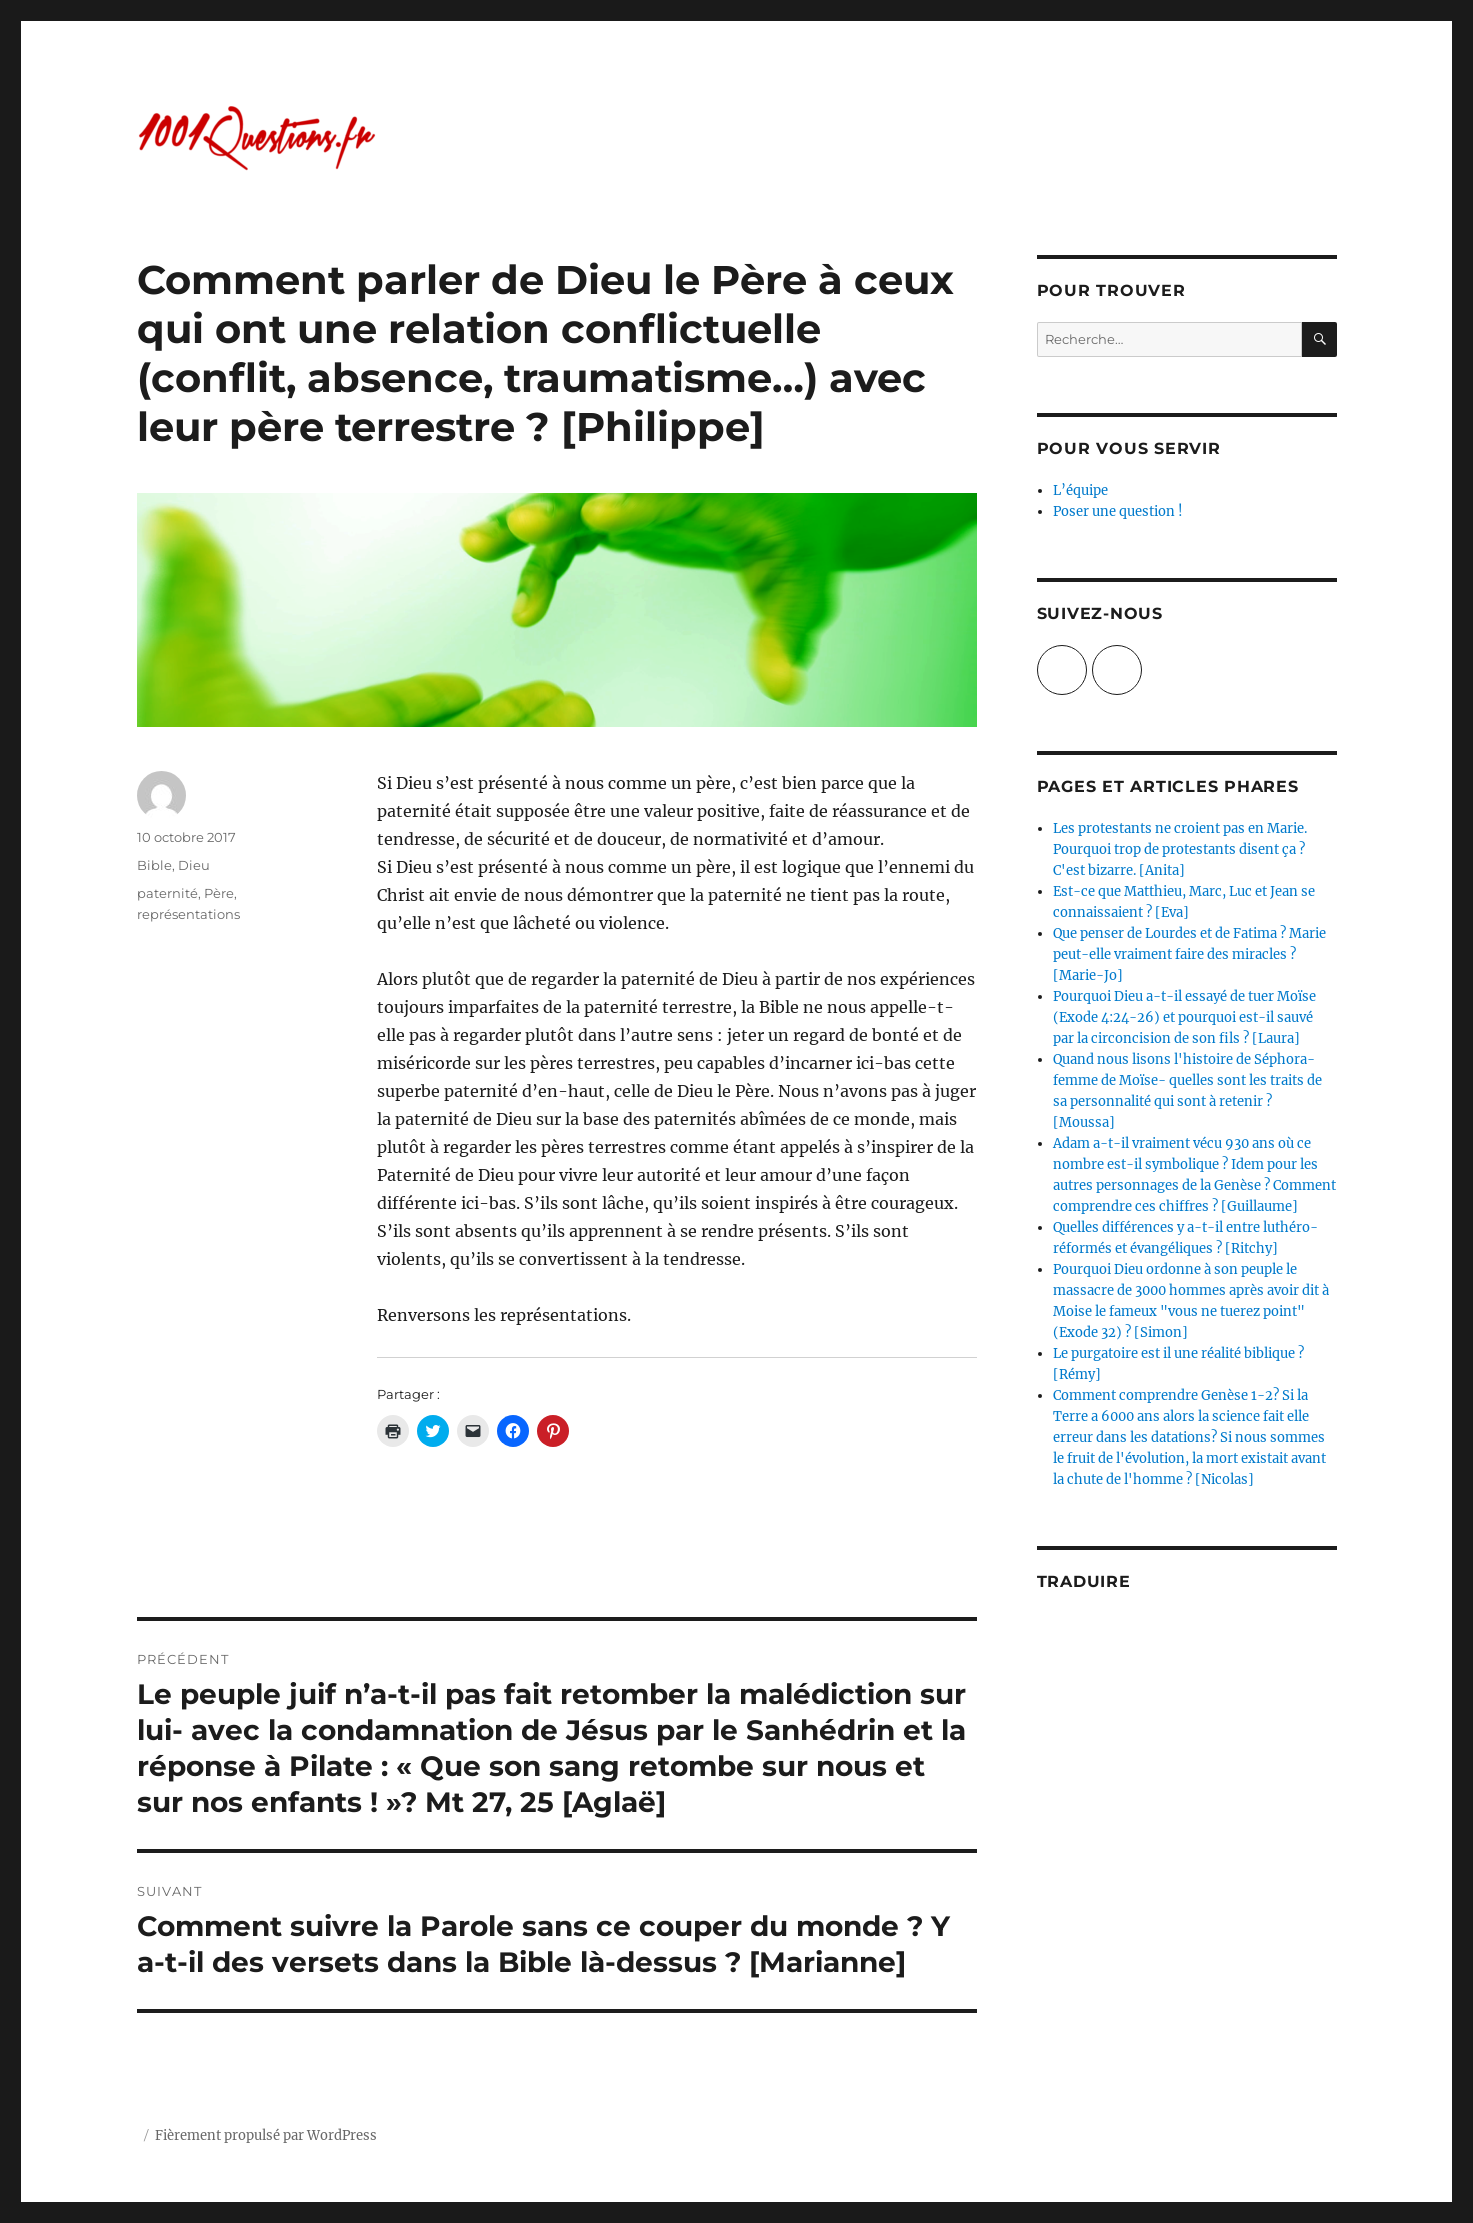 Image resolution: width=1473 pixels, height=2223 pixels. Describe the element at coordinates (1189, 954) in the screenshot. I see `Que penser de Lourdes et de Fatima ? Marie peut-elle vraiment faire des miracles ? [Marie-Jo]` at that location.